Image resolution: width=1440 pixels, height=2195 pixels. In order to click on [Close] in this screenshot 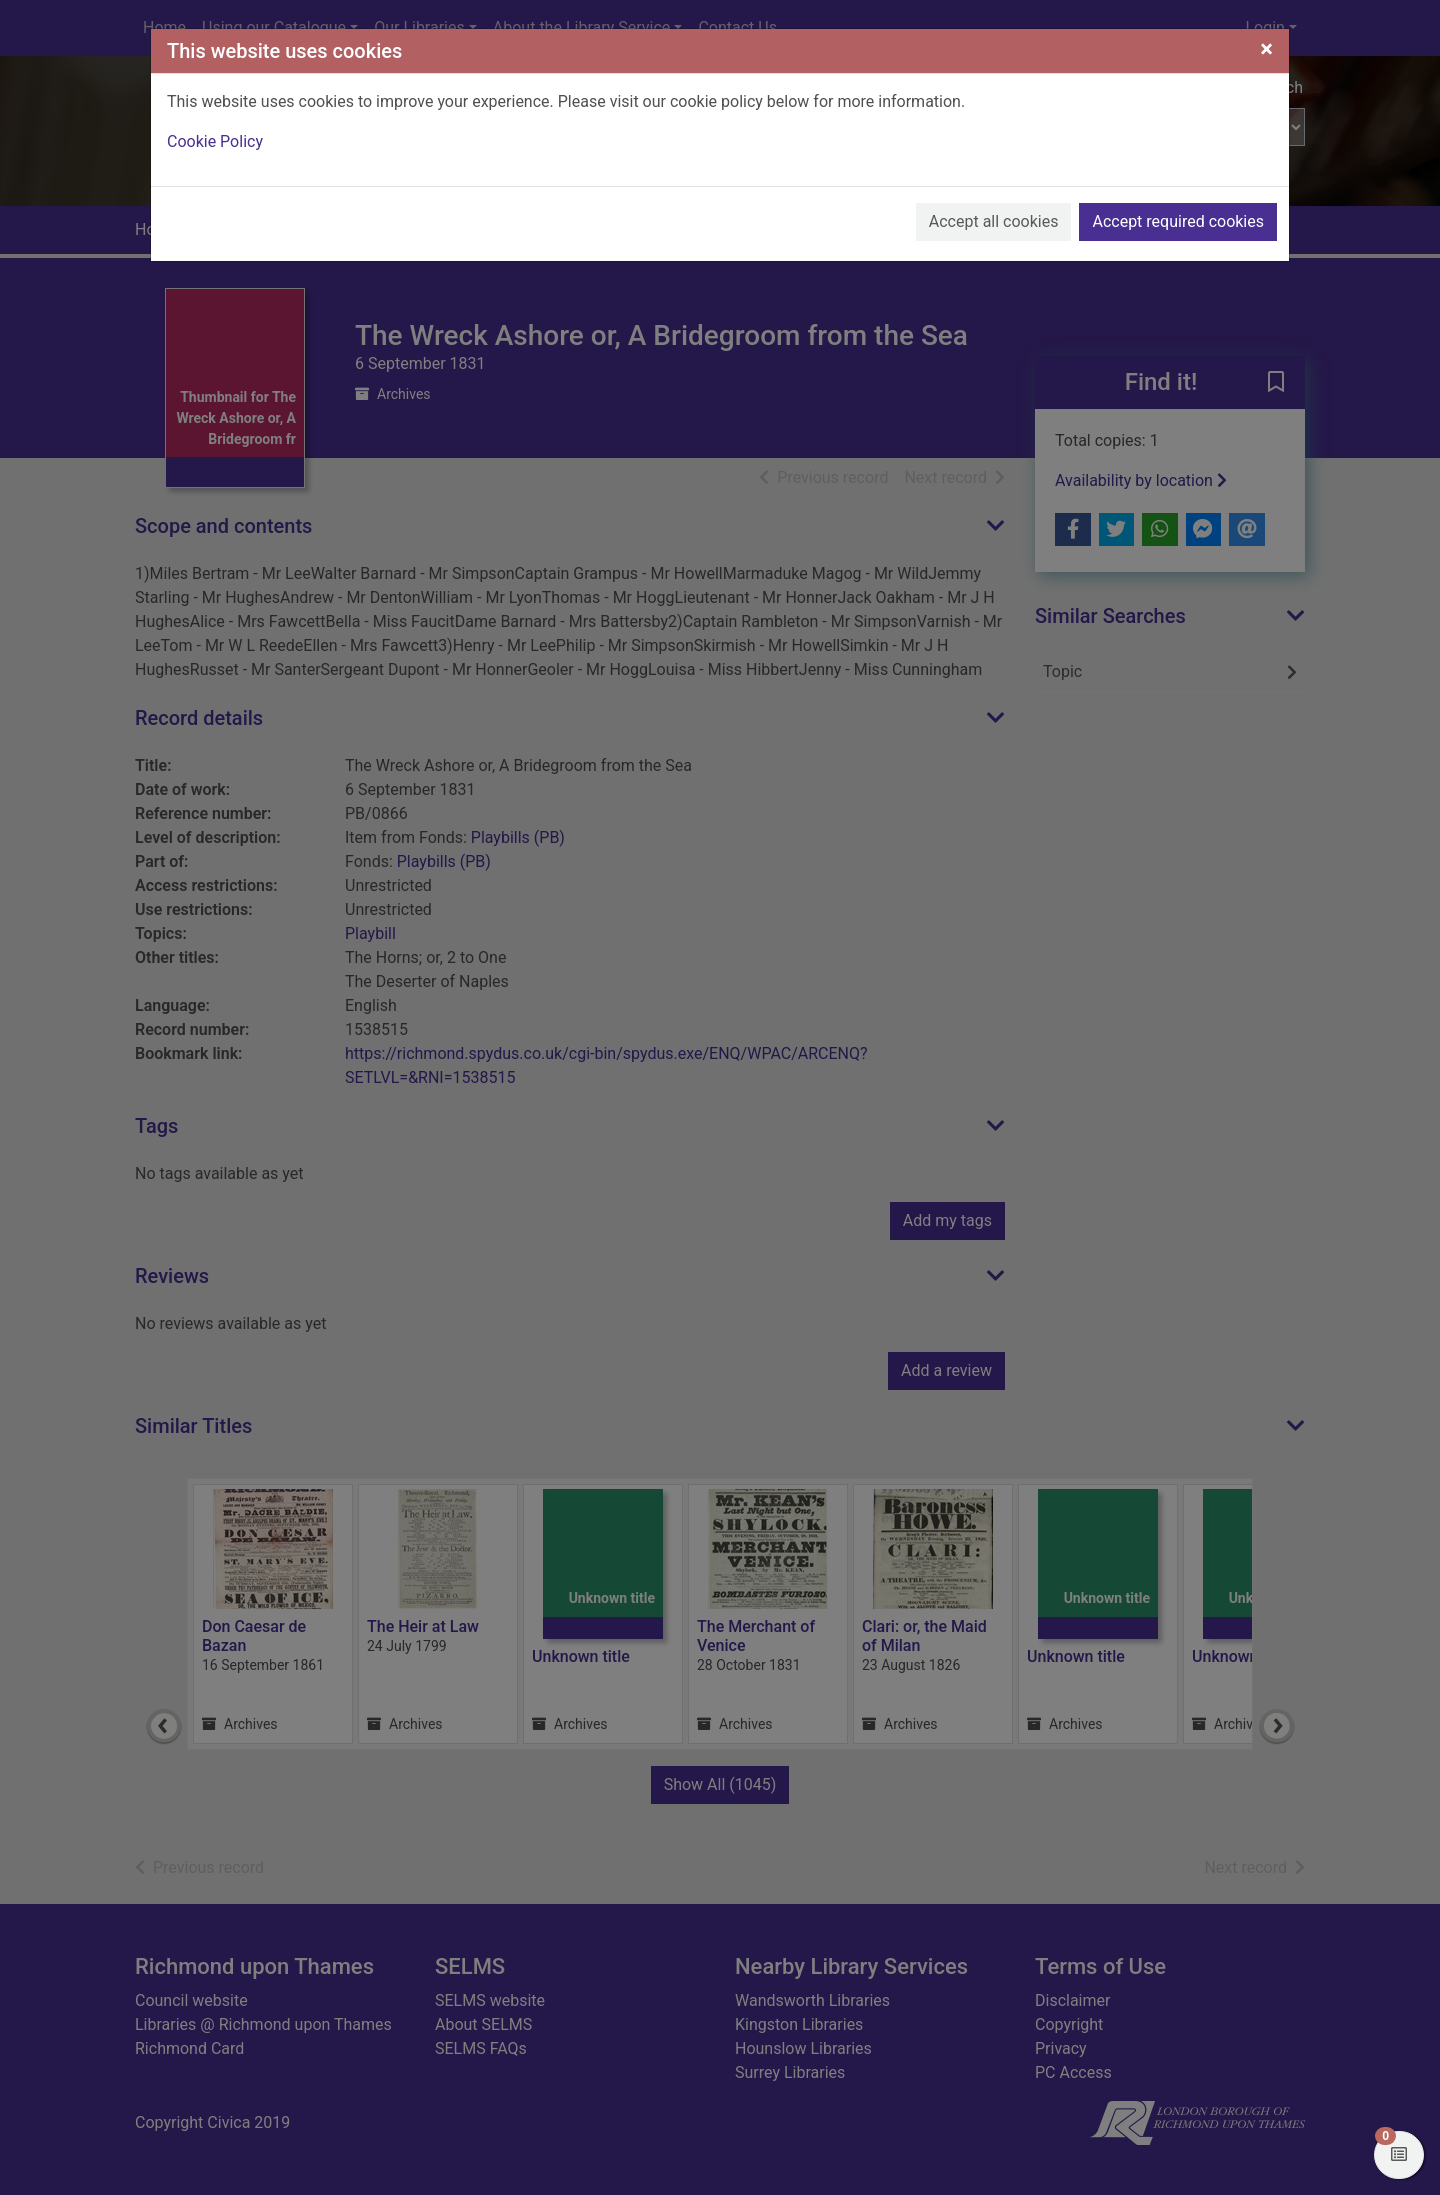, I will do `click(1266, 49)`.